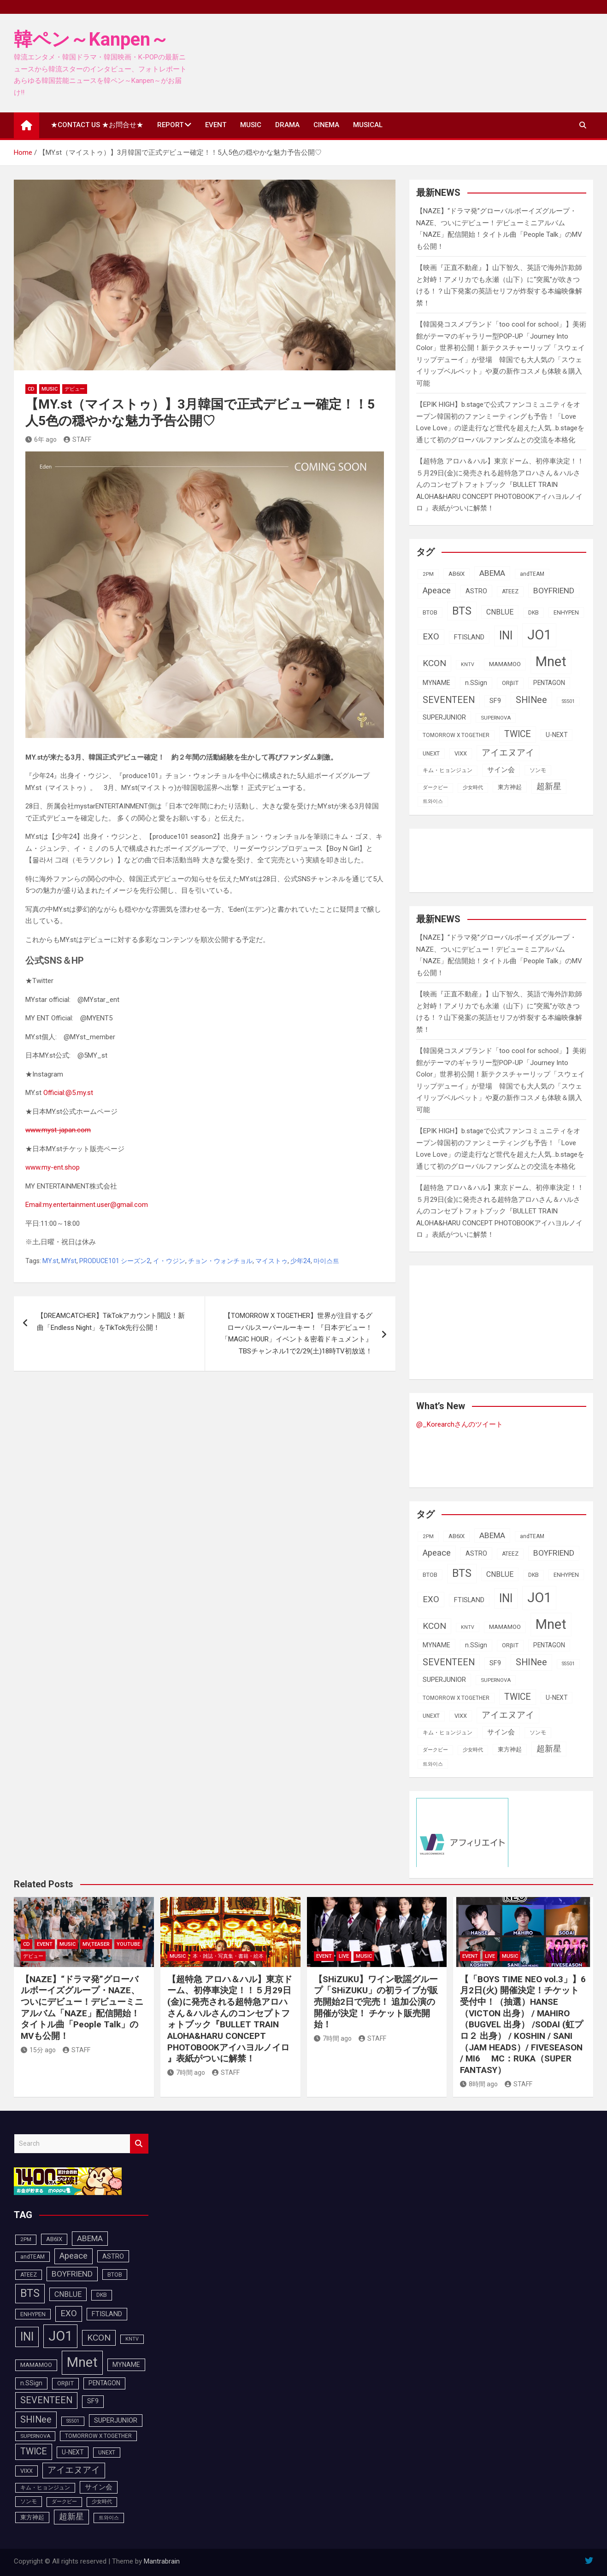 This screenshot has width=607, height=2576. What do you see at coordinates (476, 591) in the screenshot?
I see `ASTRO [ASTRO (109個の項目)]` at bounding box center [476, 591].